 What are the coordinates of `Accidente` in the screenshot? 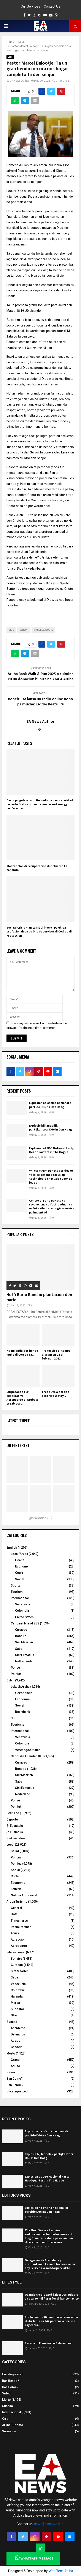 It's located at (18, 2028).